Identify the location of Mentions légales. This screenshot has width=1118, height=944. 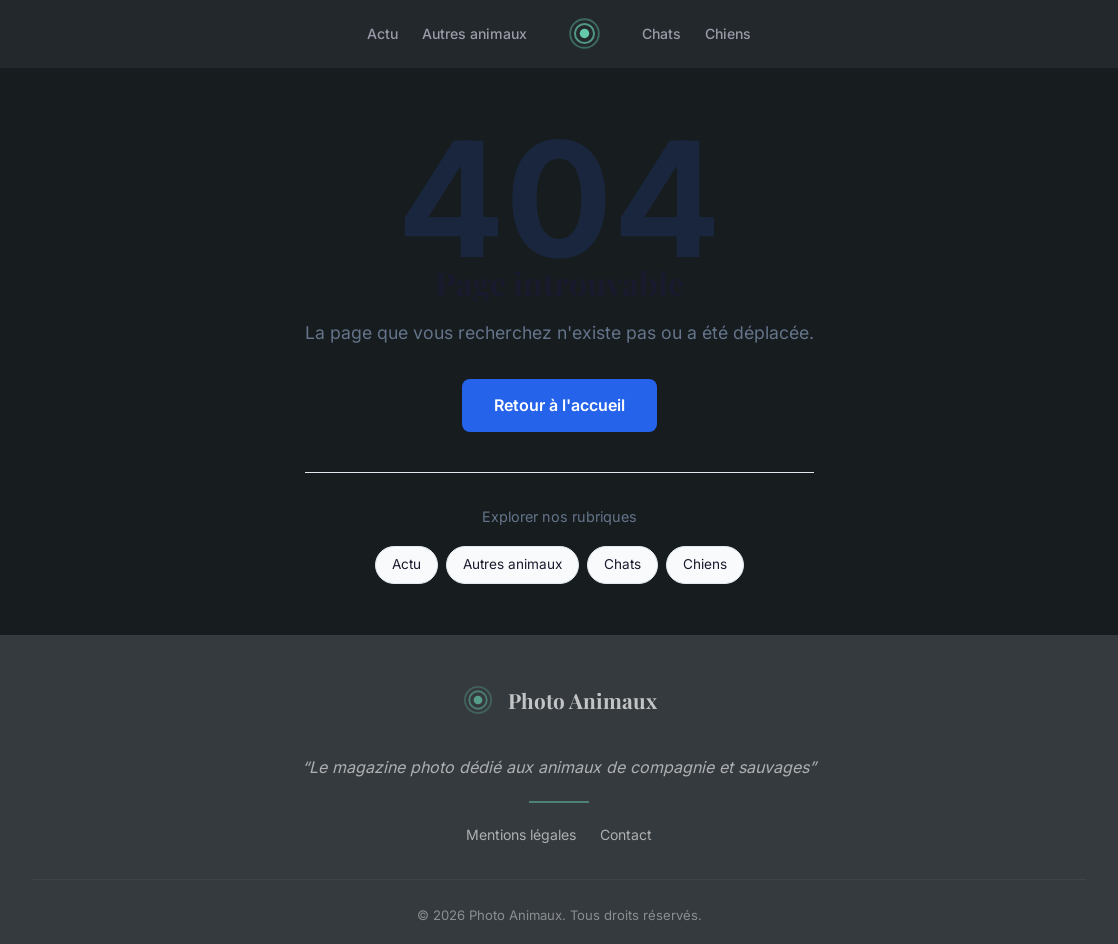
(521, 834).